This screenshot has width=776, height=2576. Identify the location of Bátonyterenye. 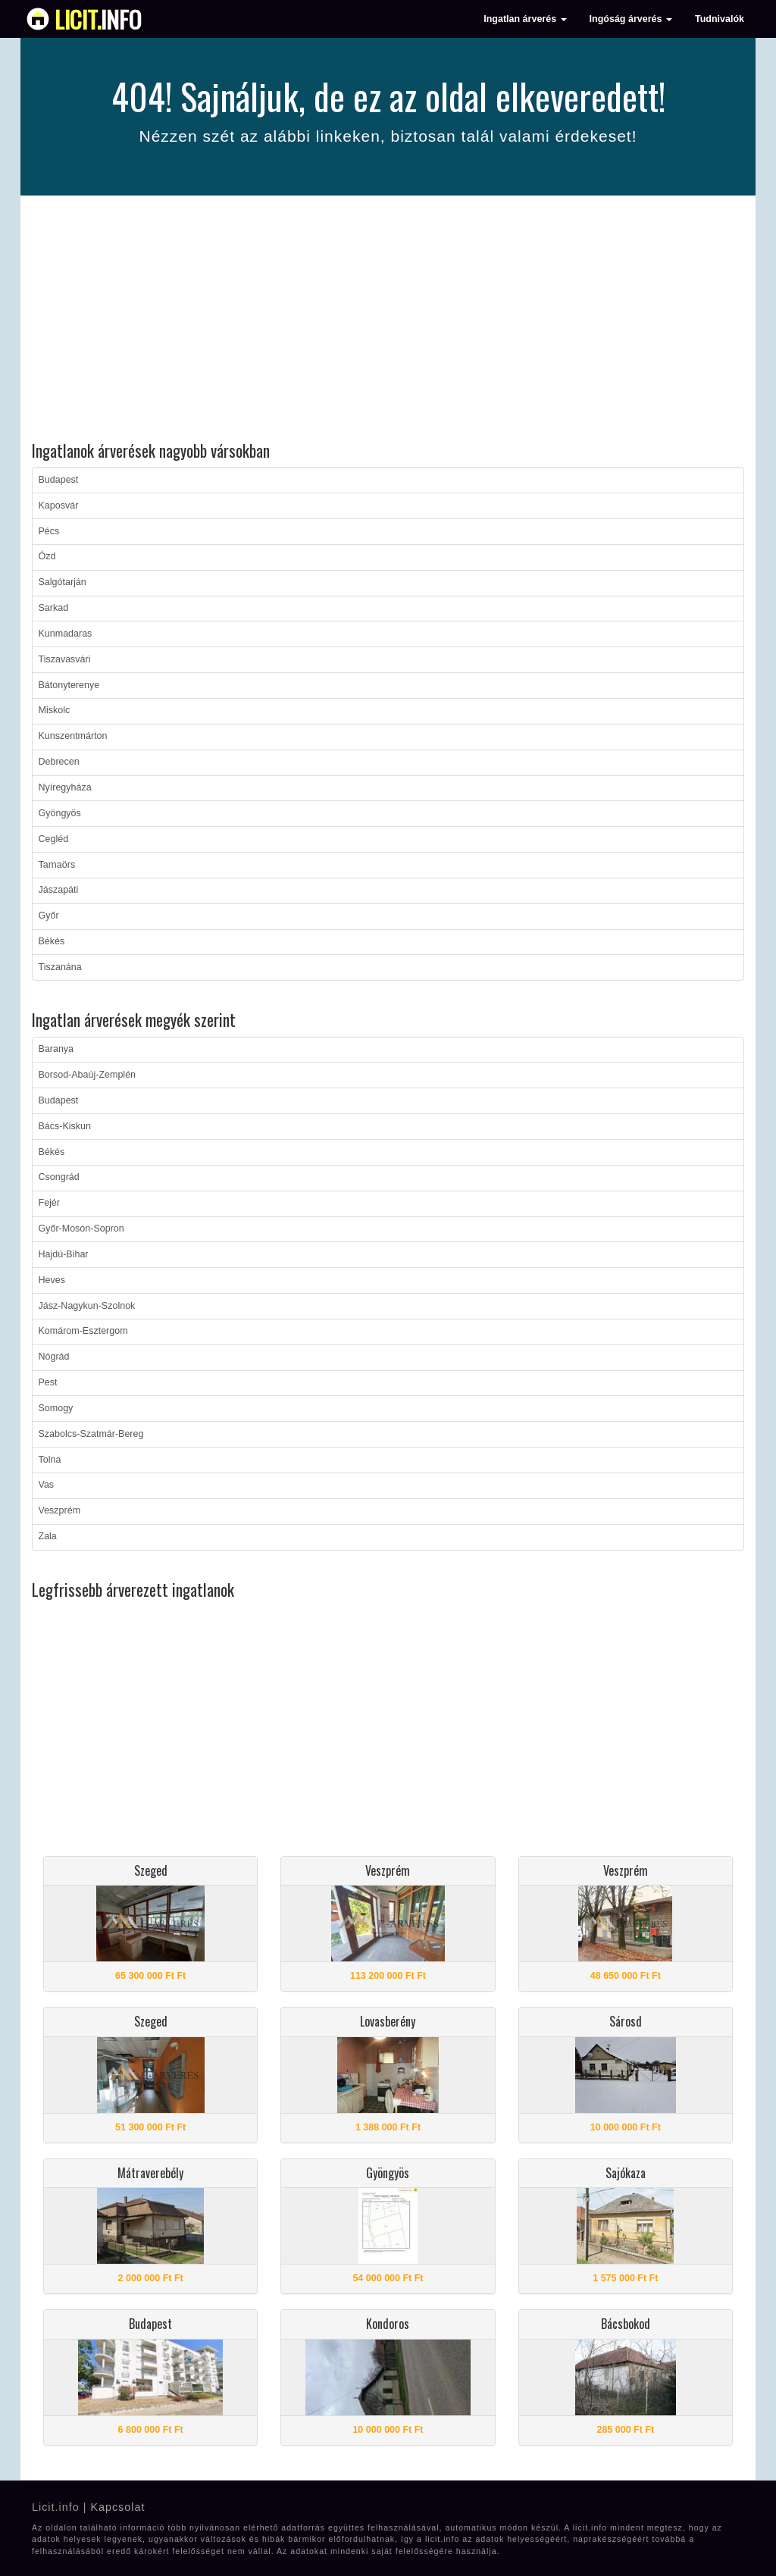
(69, 685).